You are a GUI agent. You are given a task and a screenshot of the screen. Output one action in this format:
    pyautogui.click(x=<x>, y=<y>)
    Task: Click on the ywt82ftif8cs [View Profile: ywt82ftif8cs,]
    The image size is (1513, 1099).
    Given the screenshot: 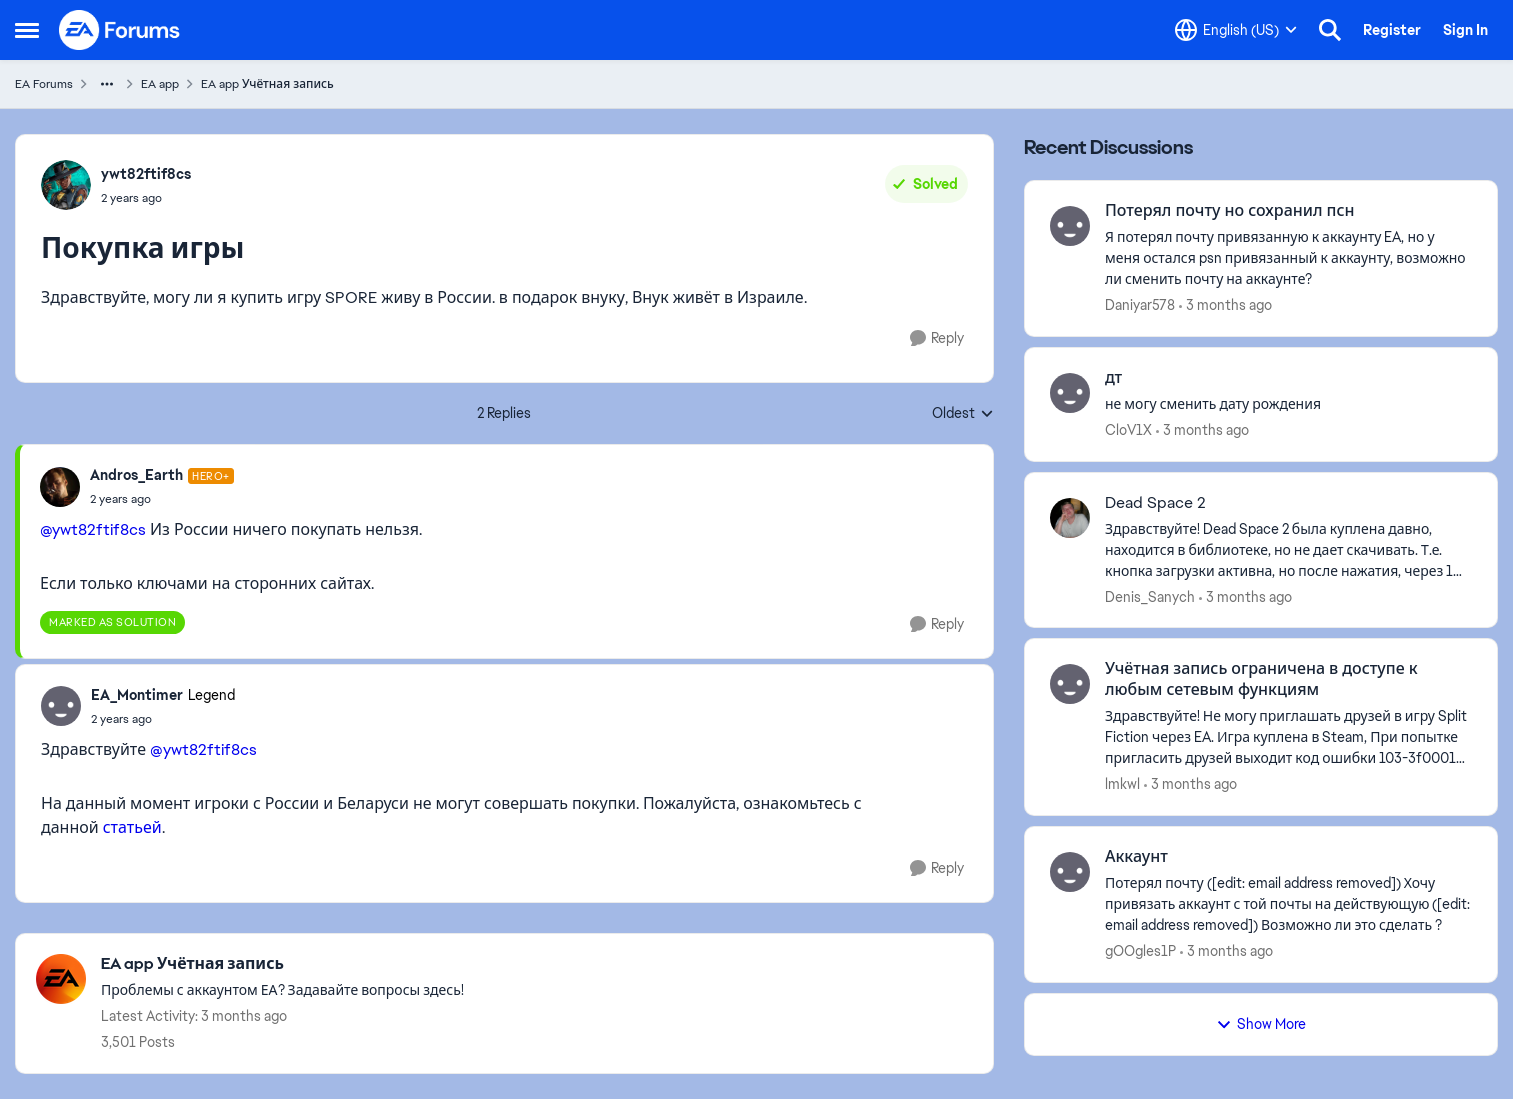 What is the action you would take?
    pyautogui.click(x=146, y=174)
    